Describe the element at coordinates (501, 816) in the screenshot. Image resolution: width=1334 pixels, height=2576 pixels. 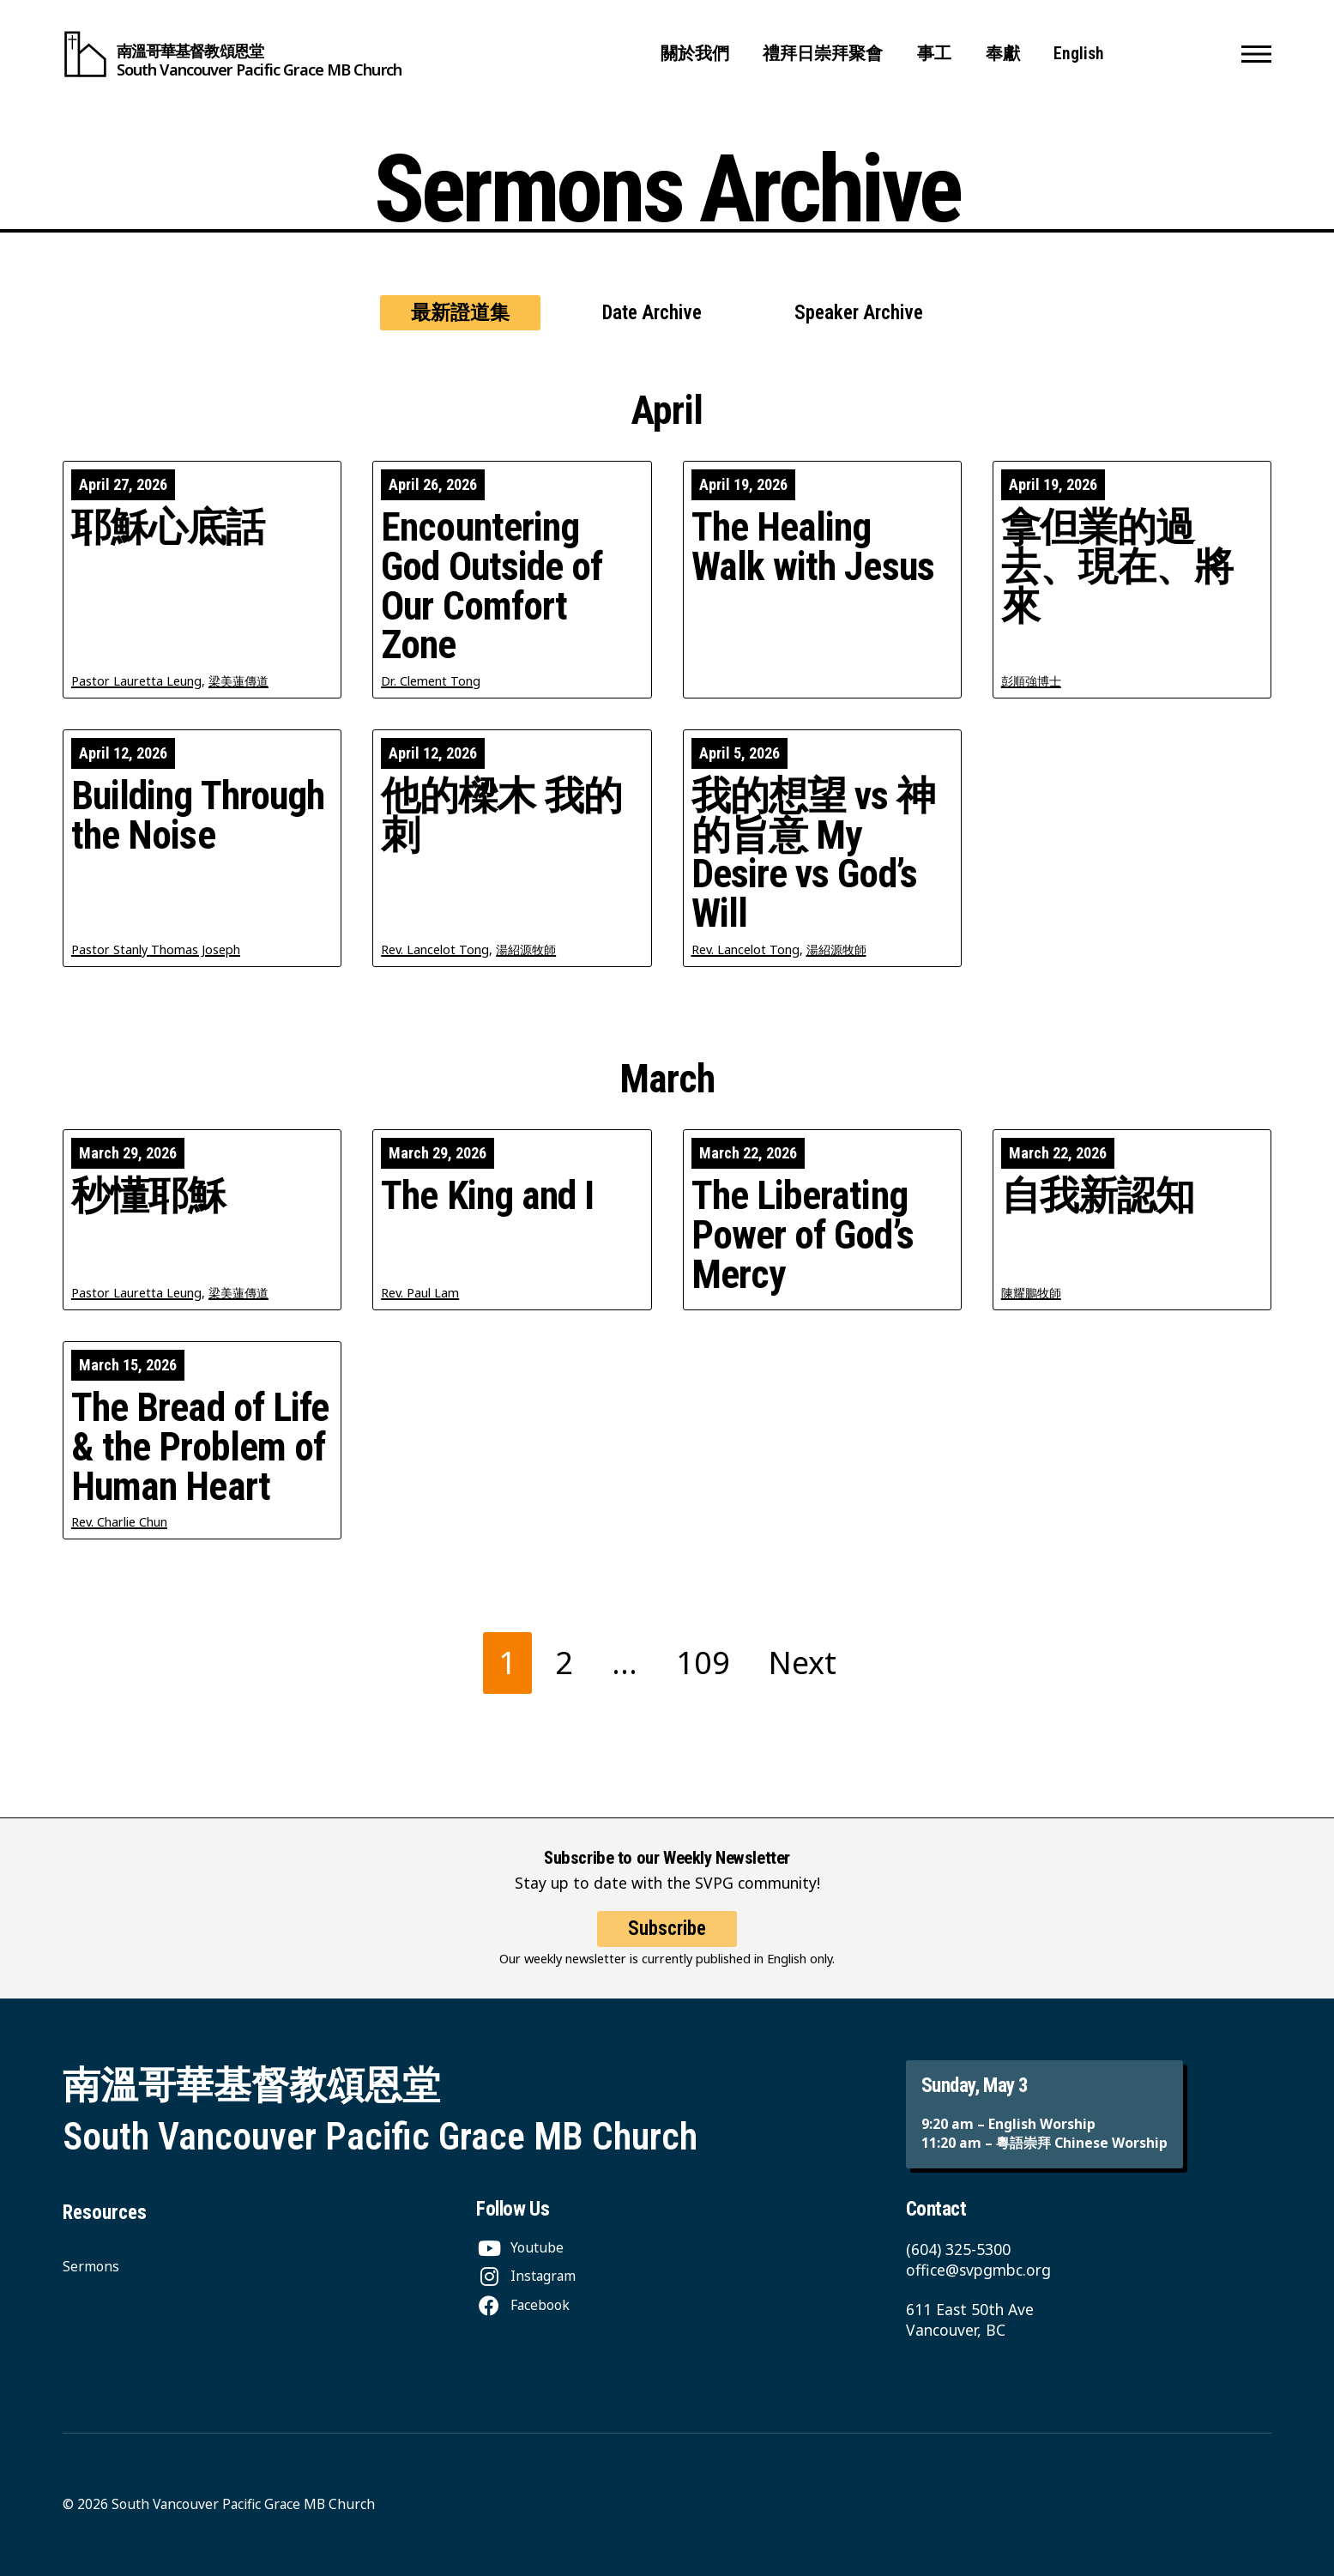
I see `他的樑木 我的刺` at that location.